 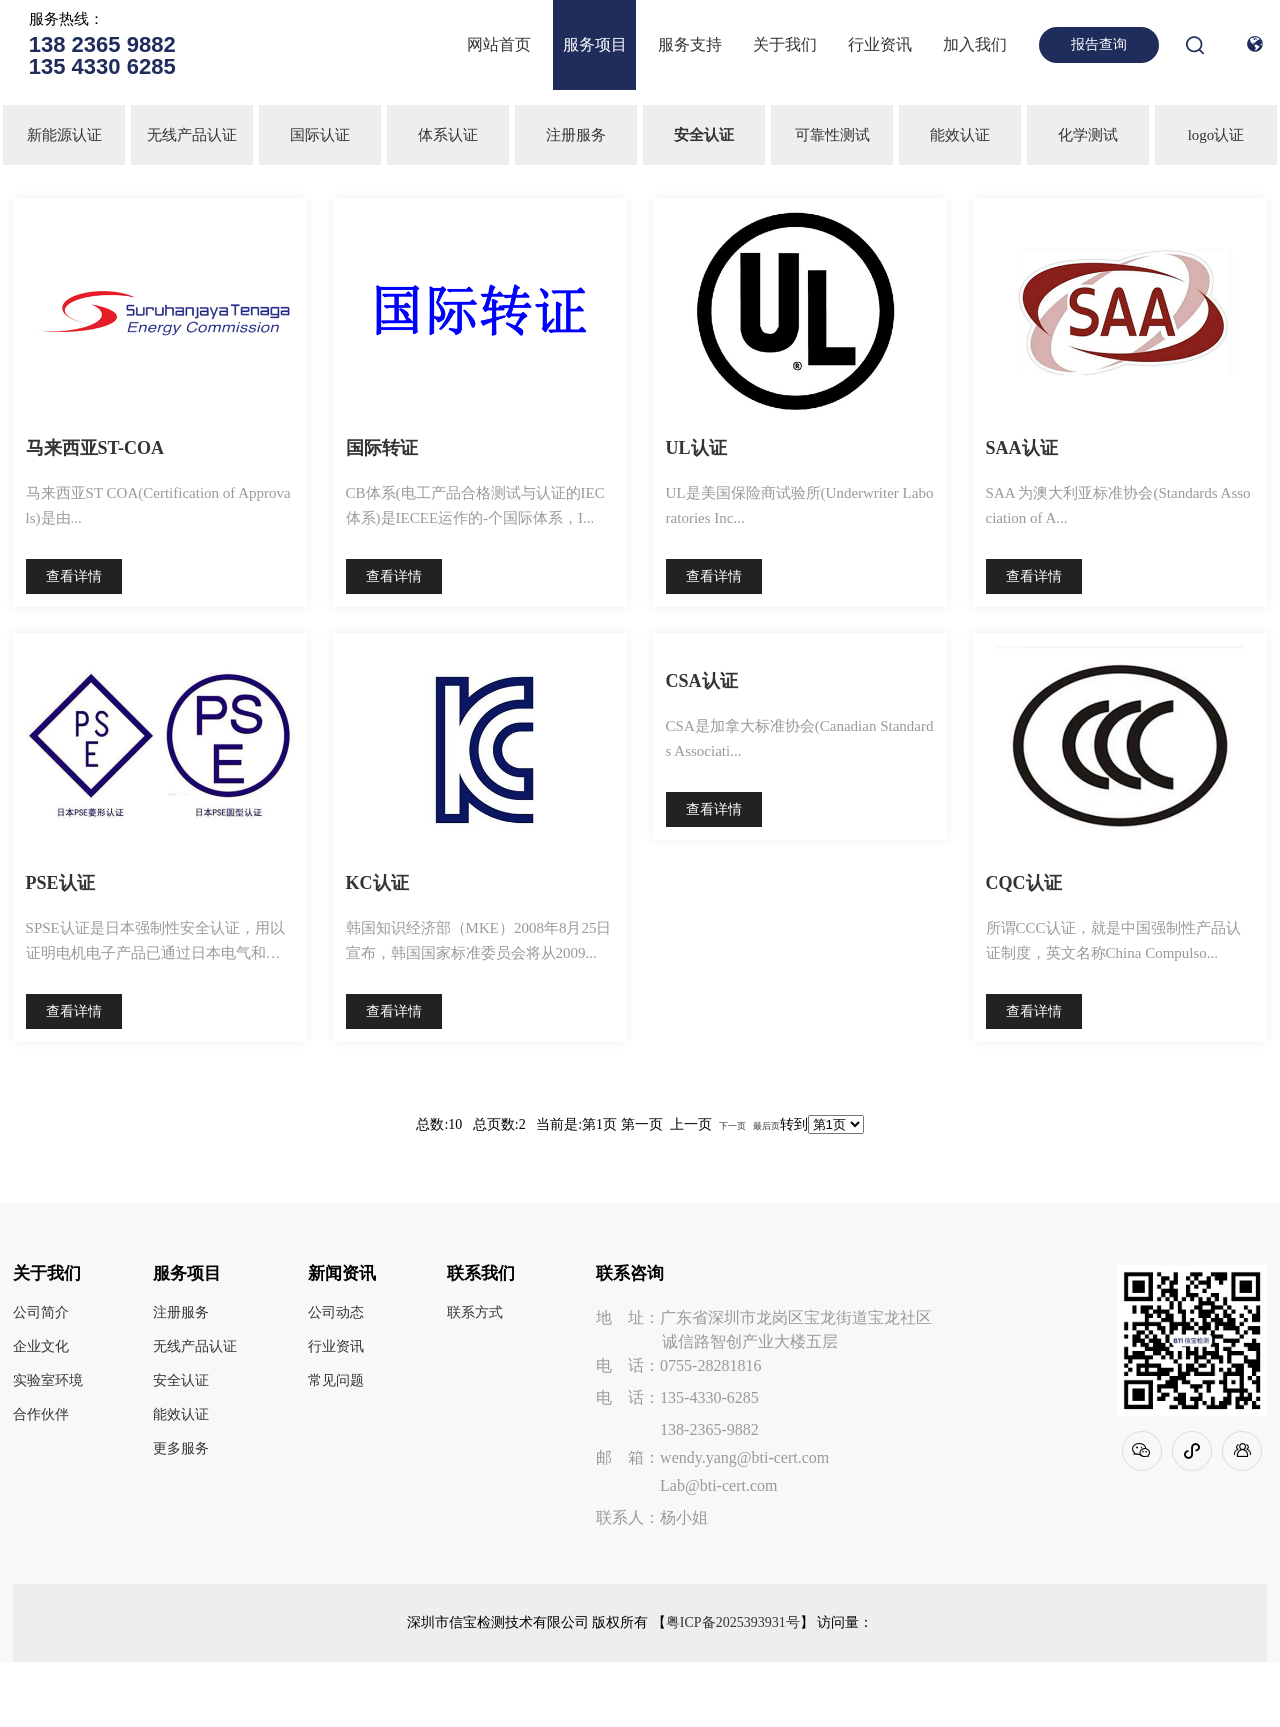 I want to click on 注册服务, so click(x=576, y=135).